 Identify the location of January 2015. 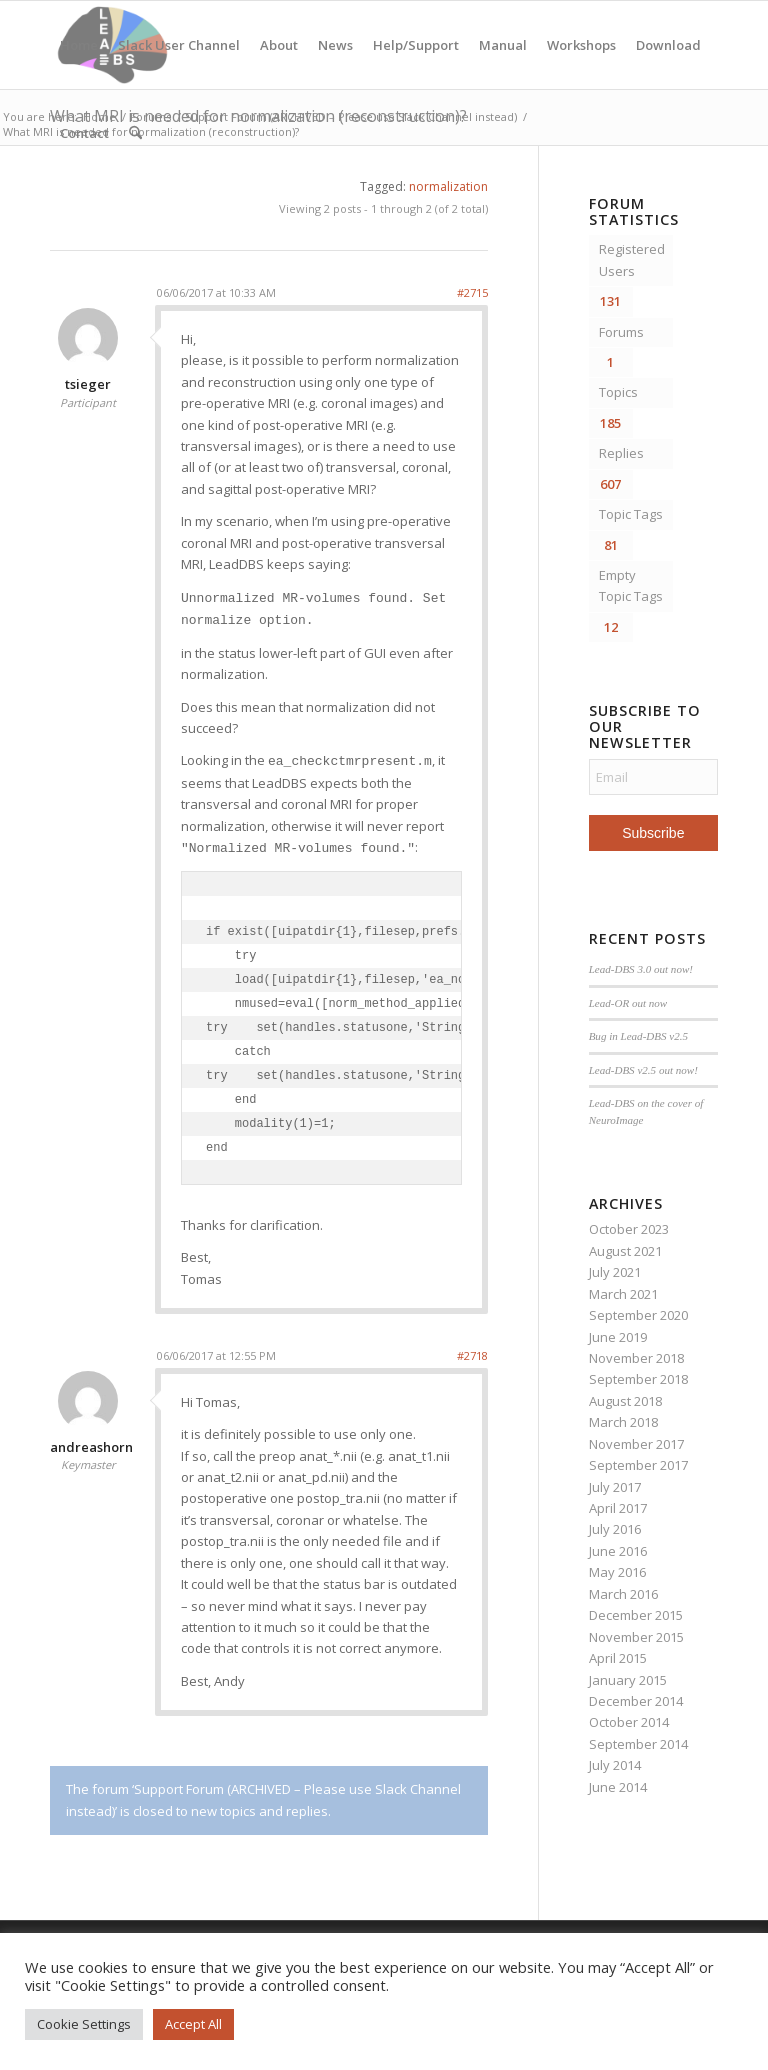
(628, 1680).